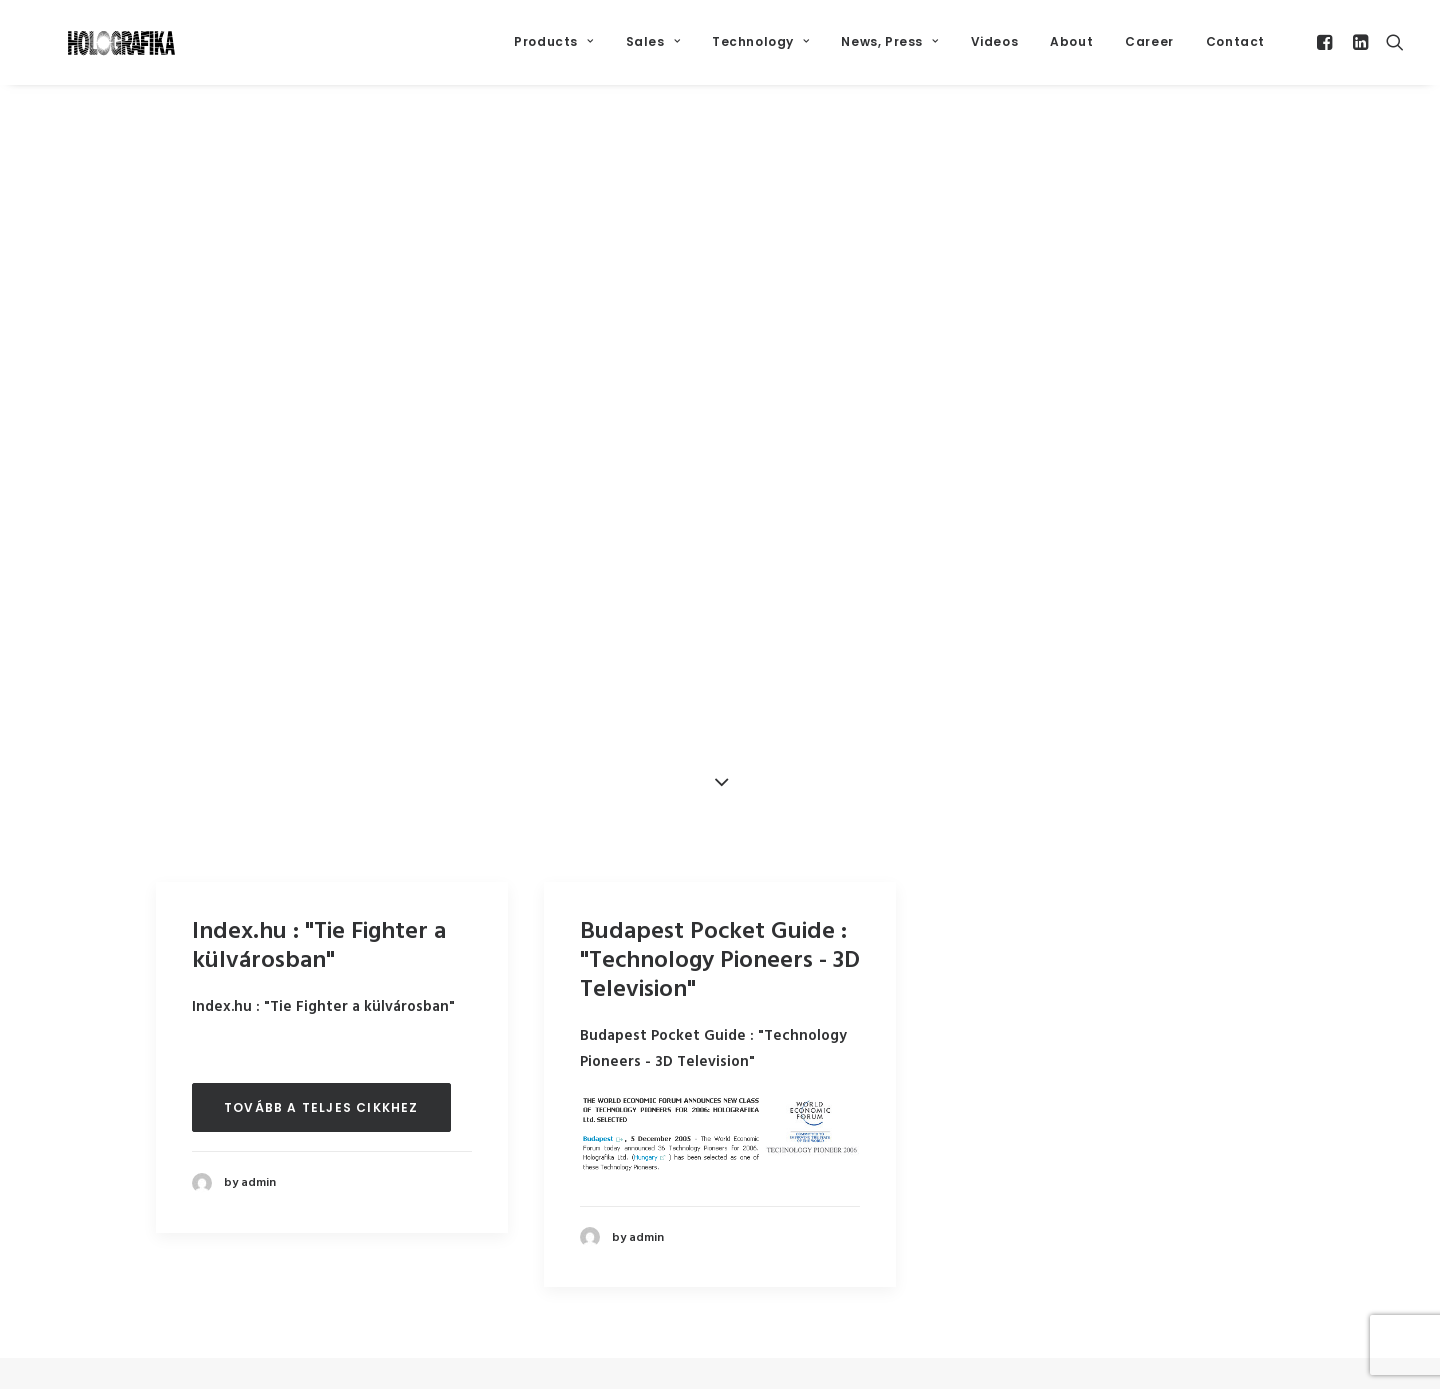 The width and height of the screenshot is (1440, 1389). What do you see at coordinates (321, 1114) in the screenshot?
I see `Tovább a teljes cikkhez` at bounding box center [321, 1114].